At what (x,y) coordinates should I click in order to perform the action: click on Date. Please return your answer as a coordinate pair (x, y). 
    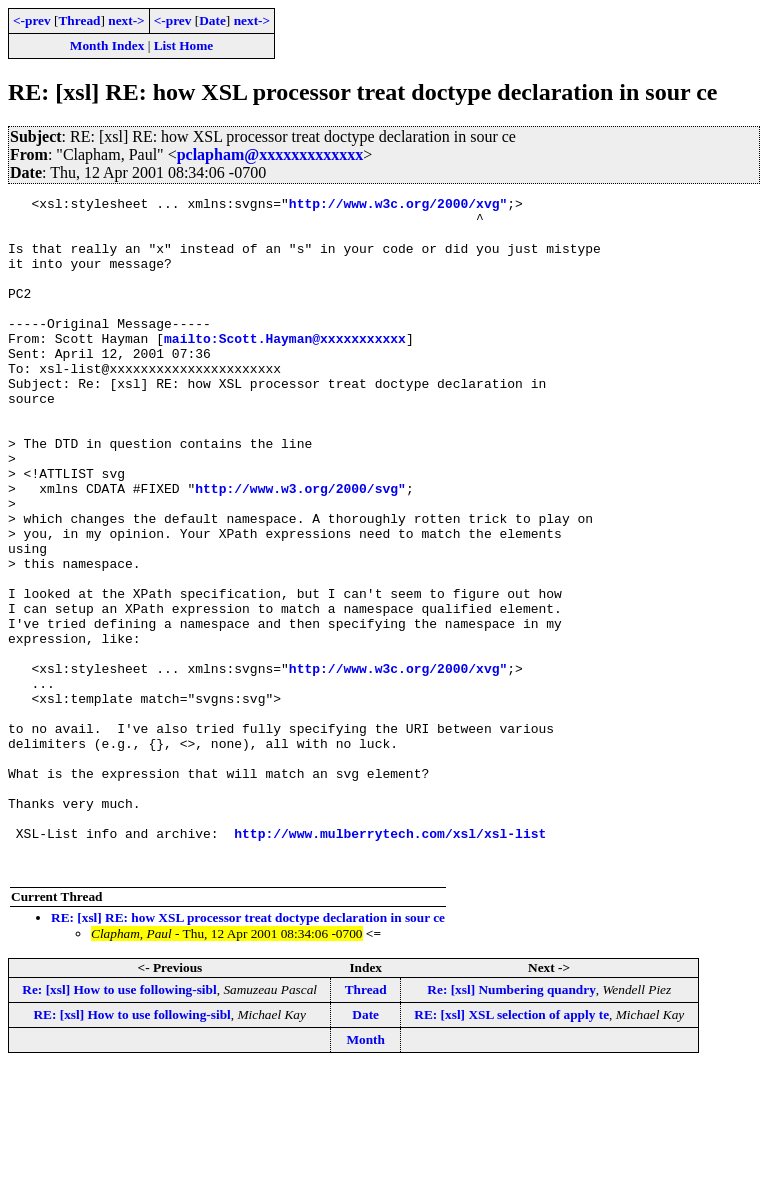
    Looking at the image, I should click on (212, 20).